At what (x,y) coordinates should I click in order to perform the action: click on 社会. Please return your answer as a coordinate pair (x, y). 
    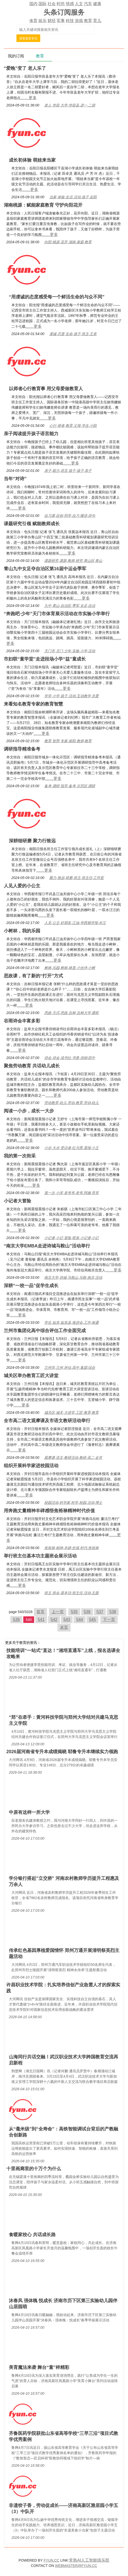
    Looking at the image, I should click on (52, 4).